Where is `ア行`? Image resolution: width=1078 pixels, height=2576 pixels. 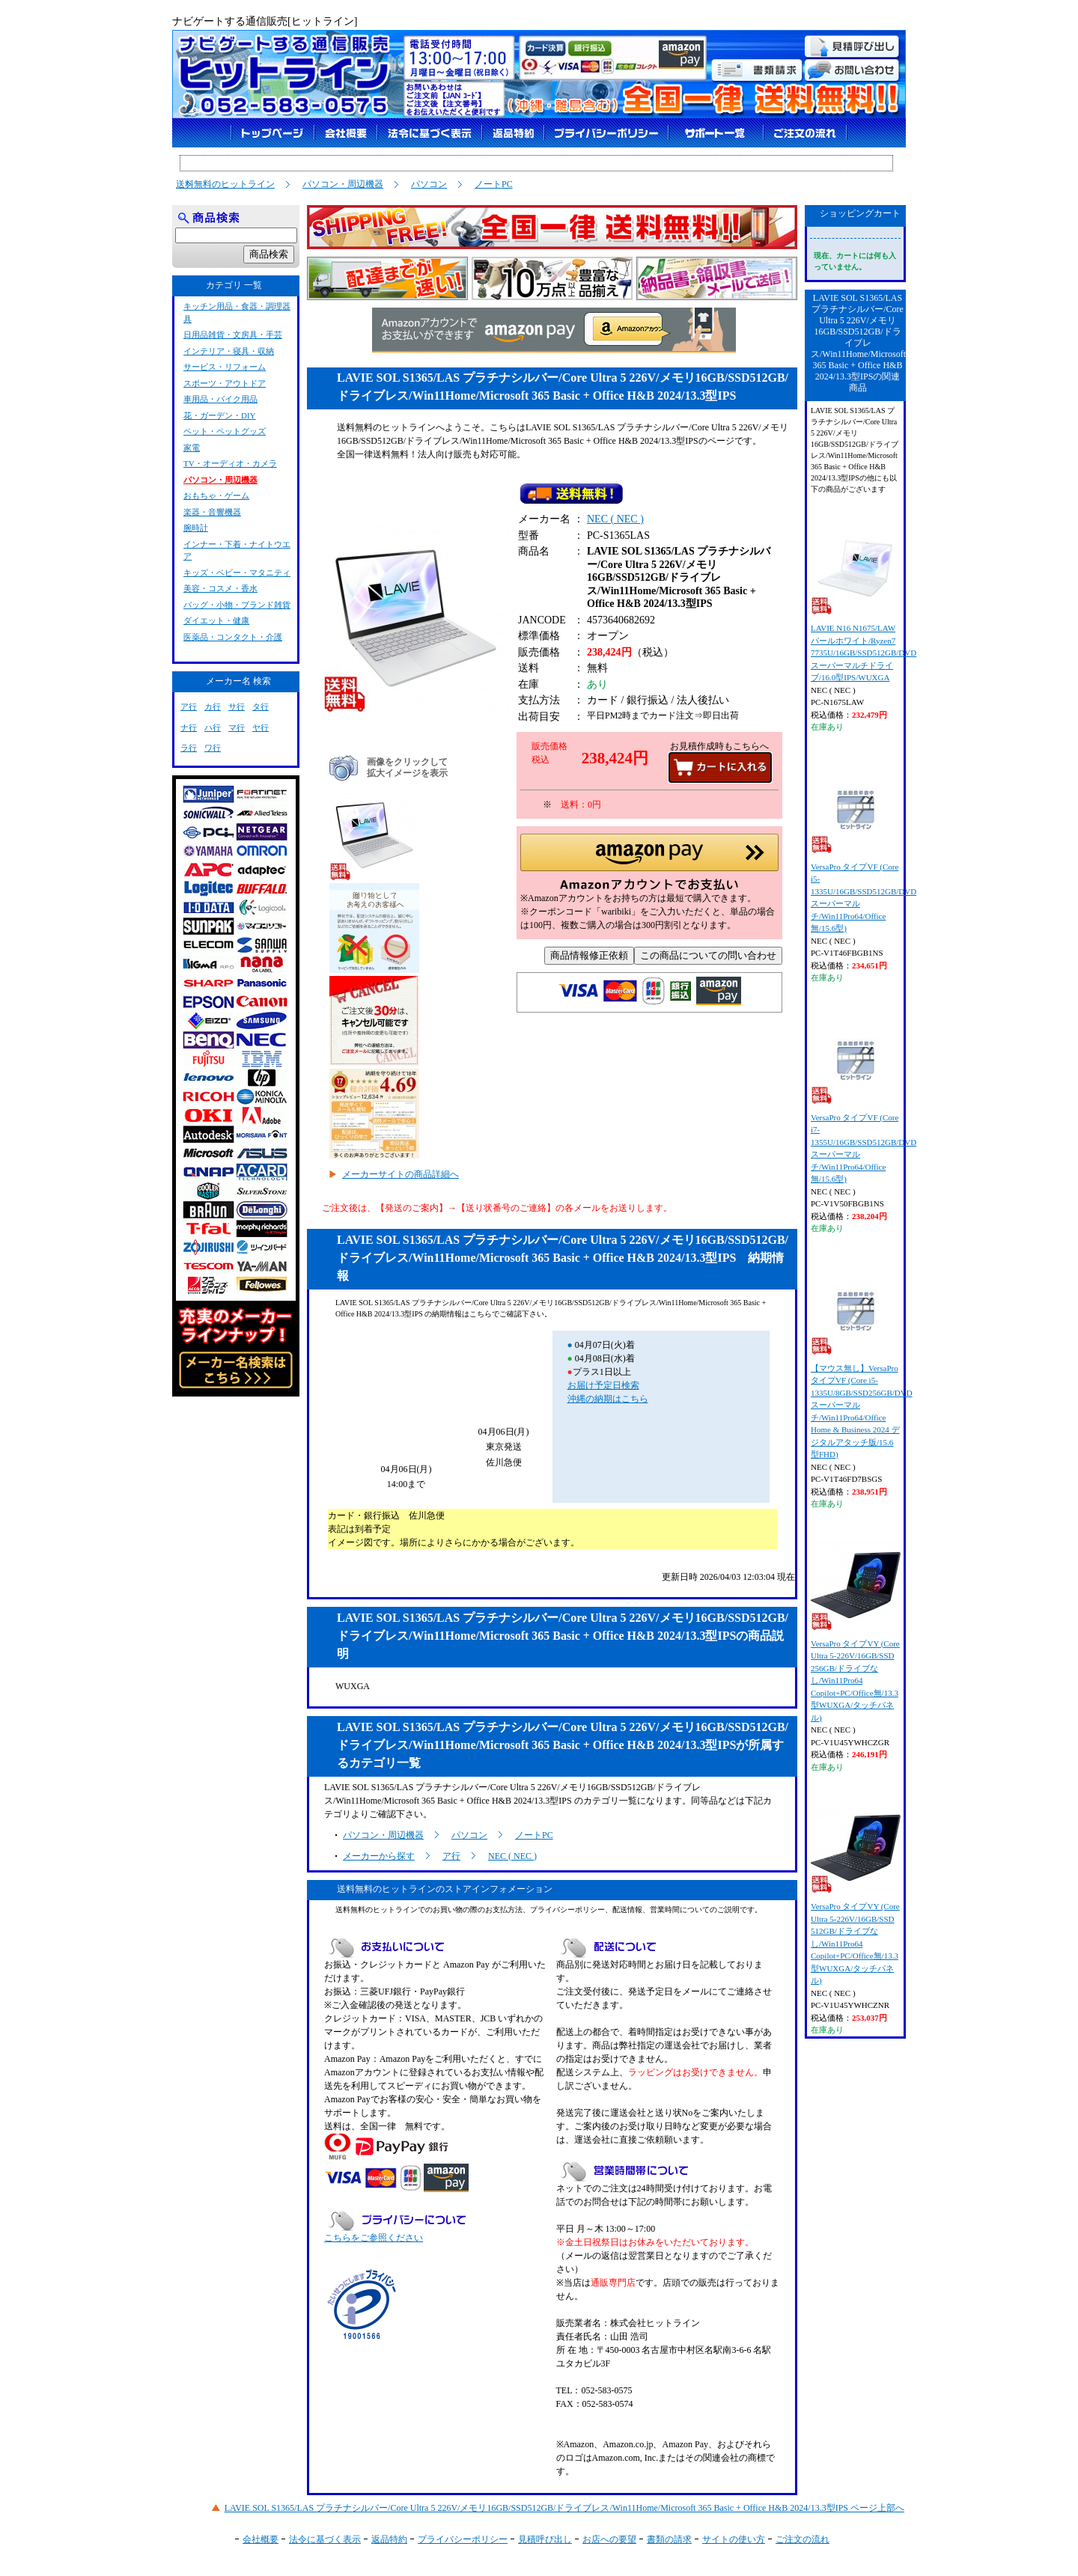
ア行 is located at coordinates (451, 1856).